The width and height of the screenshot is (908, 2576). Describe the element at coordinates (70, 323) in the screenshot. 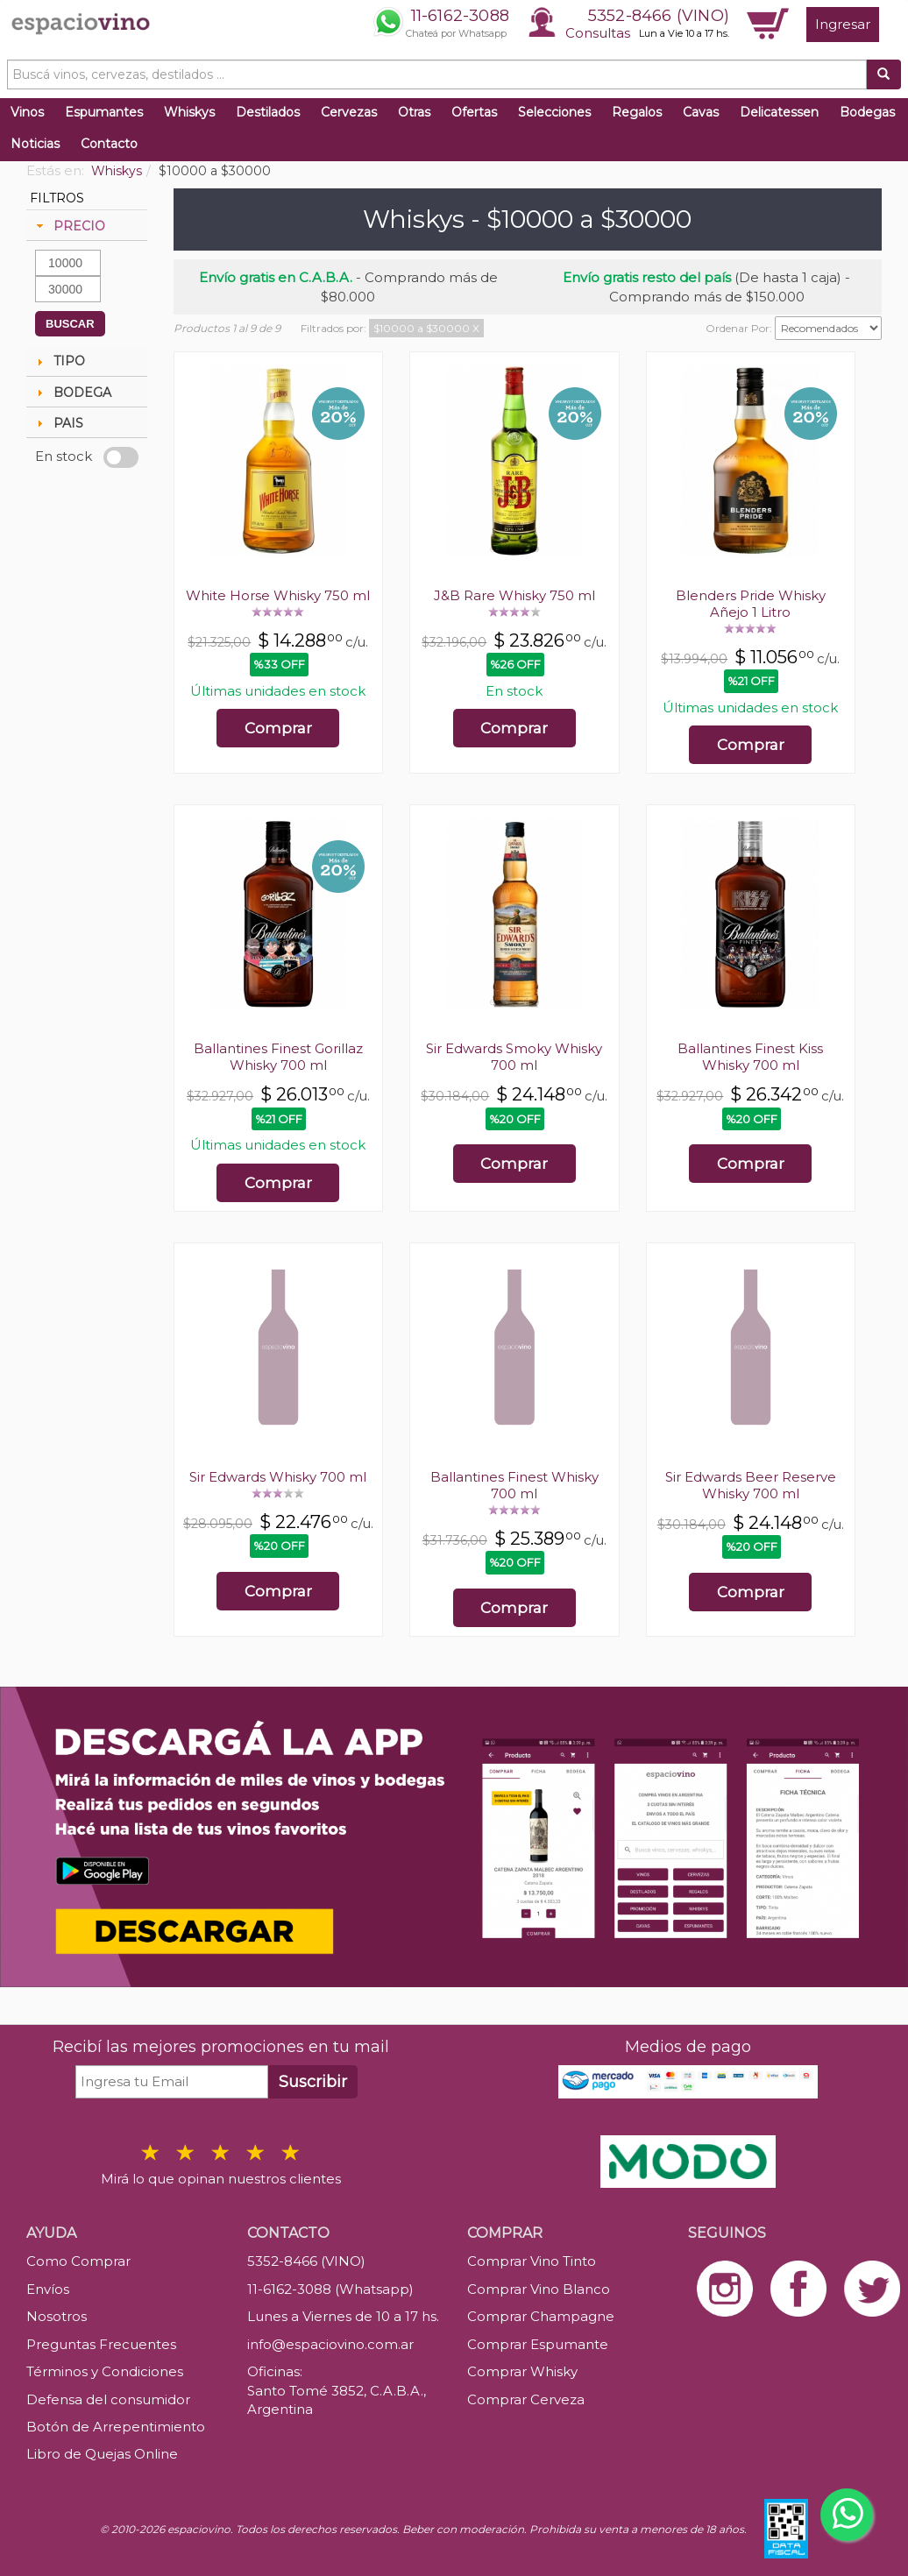

I see `BUSCAR` at that location.